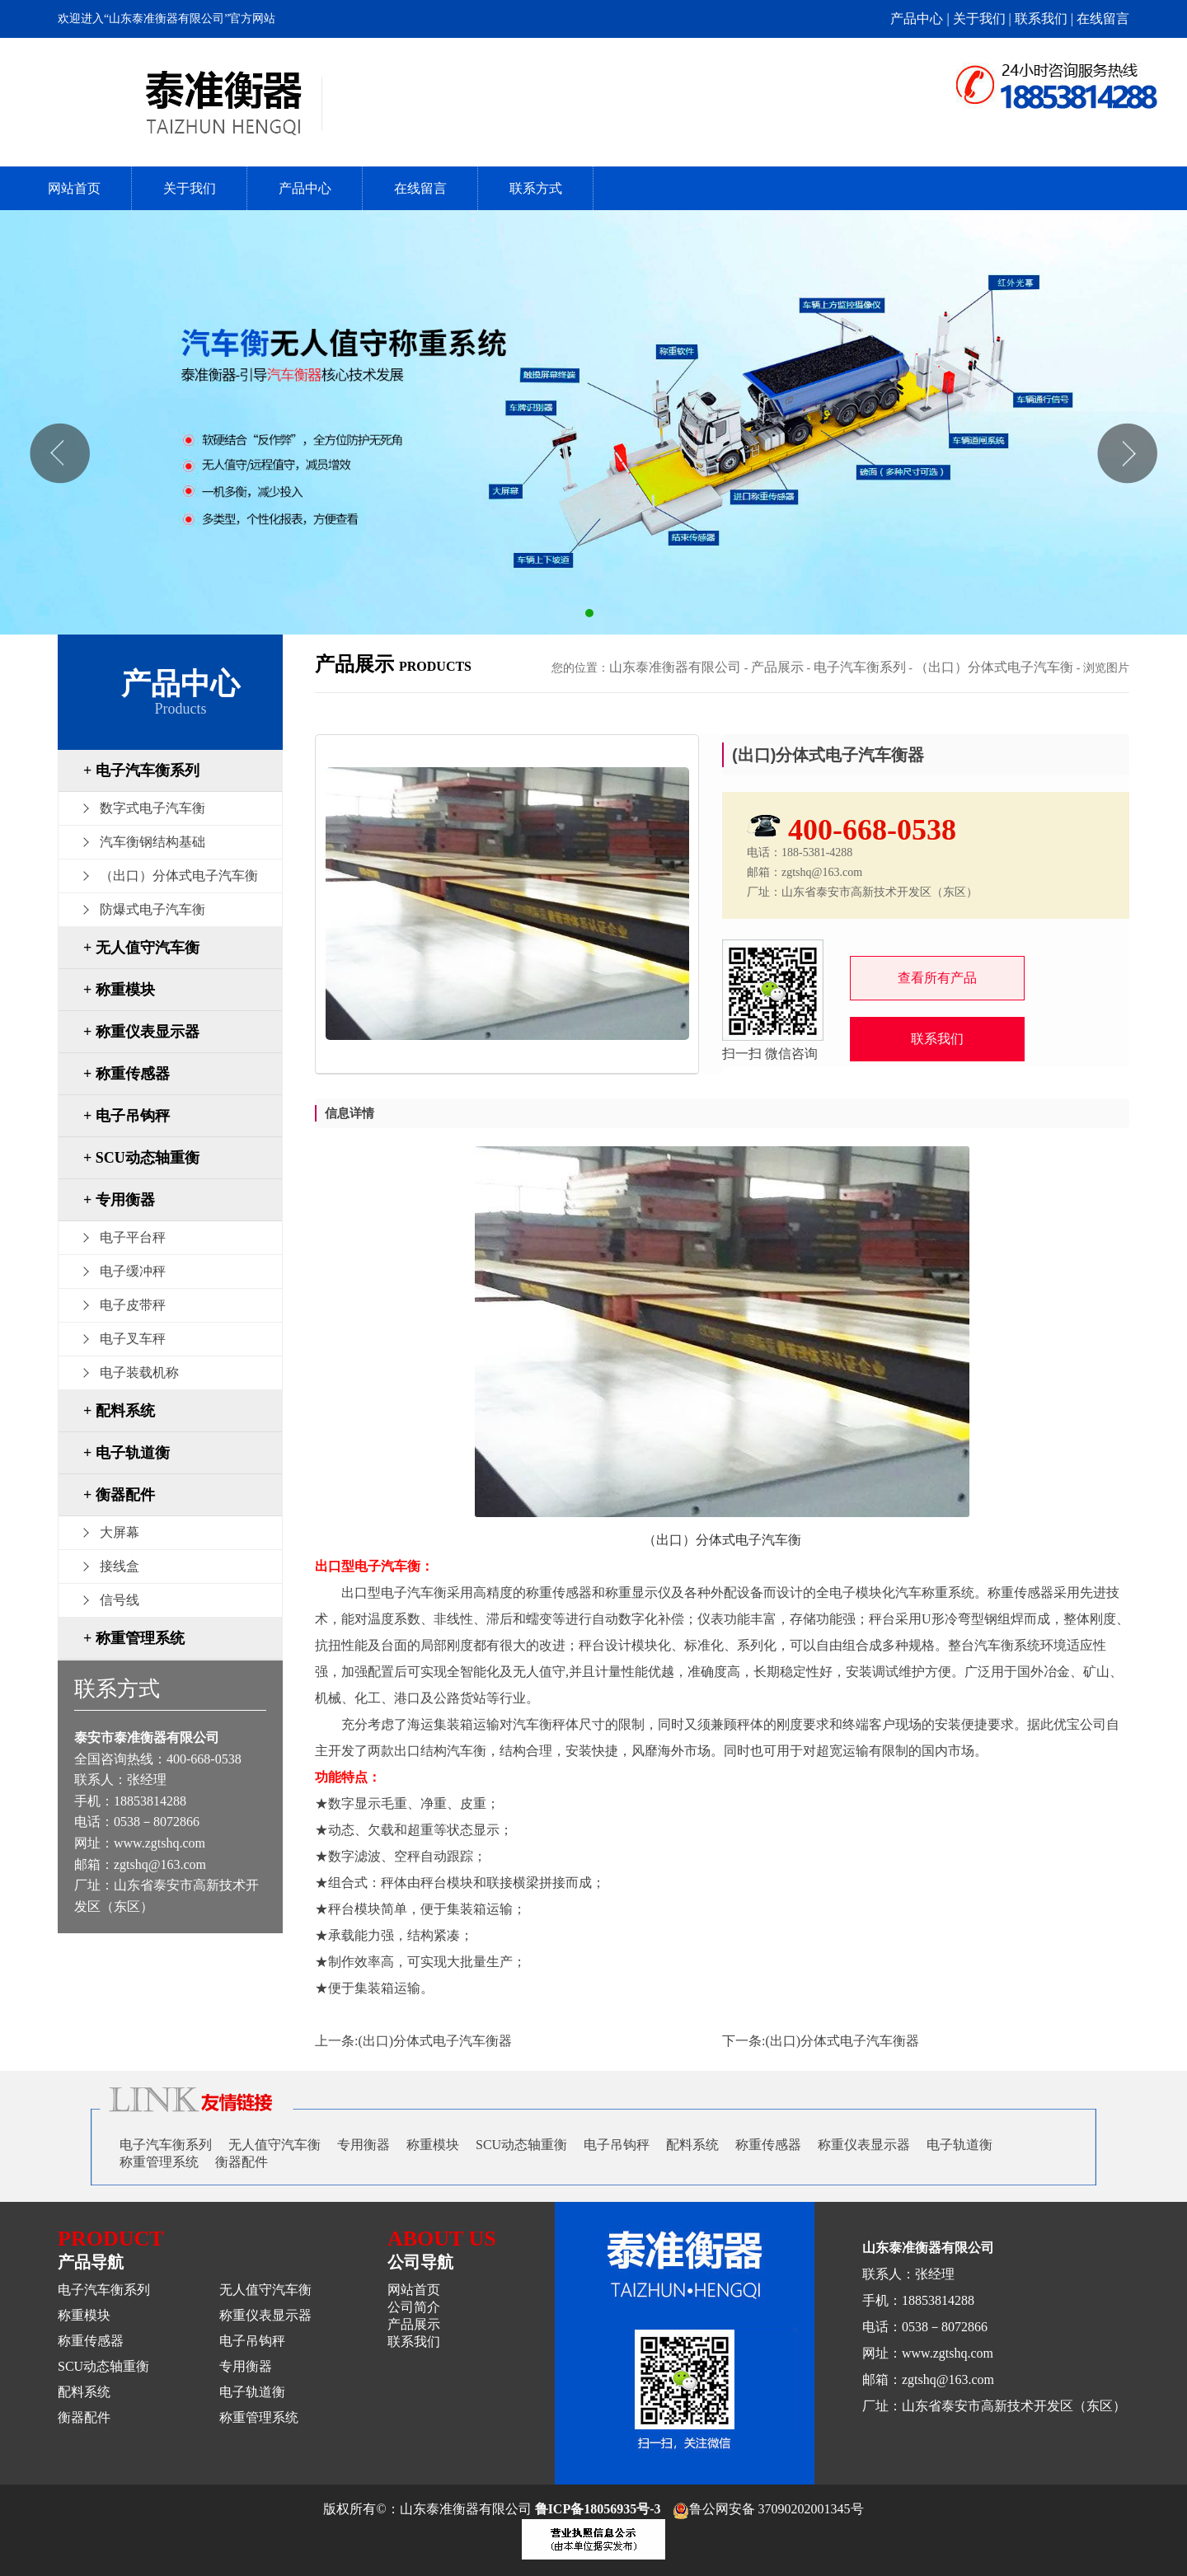 The height and width of the screenshot is (2576, 1187). I want to click on + SCU动态轴重衡, so click(141, 1158).